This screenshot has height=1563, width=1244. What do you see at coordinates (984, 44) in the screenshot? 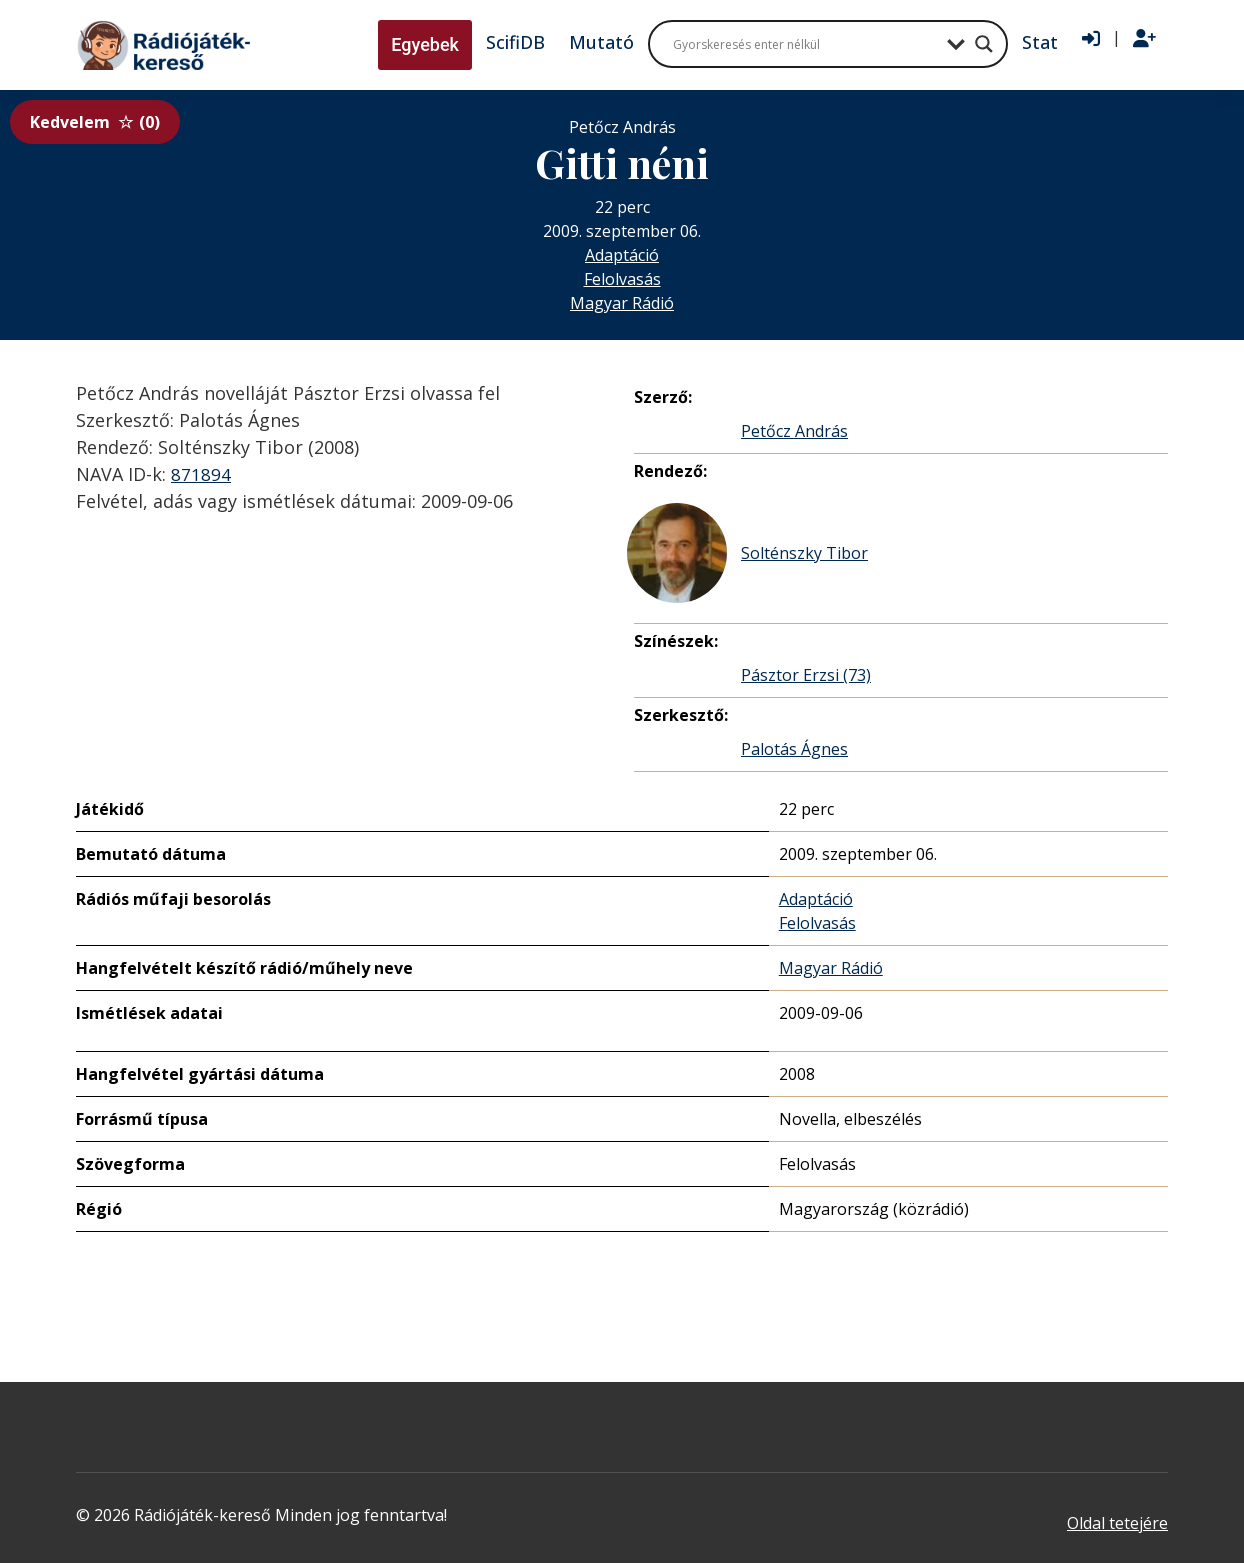
I see `[Search magnifier button]` at bounding box center [984, 44].